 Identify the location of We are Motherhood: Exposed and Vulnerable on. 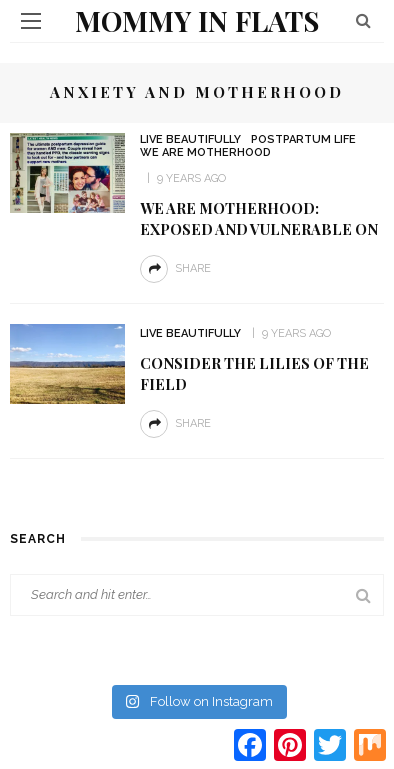
(259, 218).